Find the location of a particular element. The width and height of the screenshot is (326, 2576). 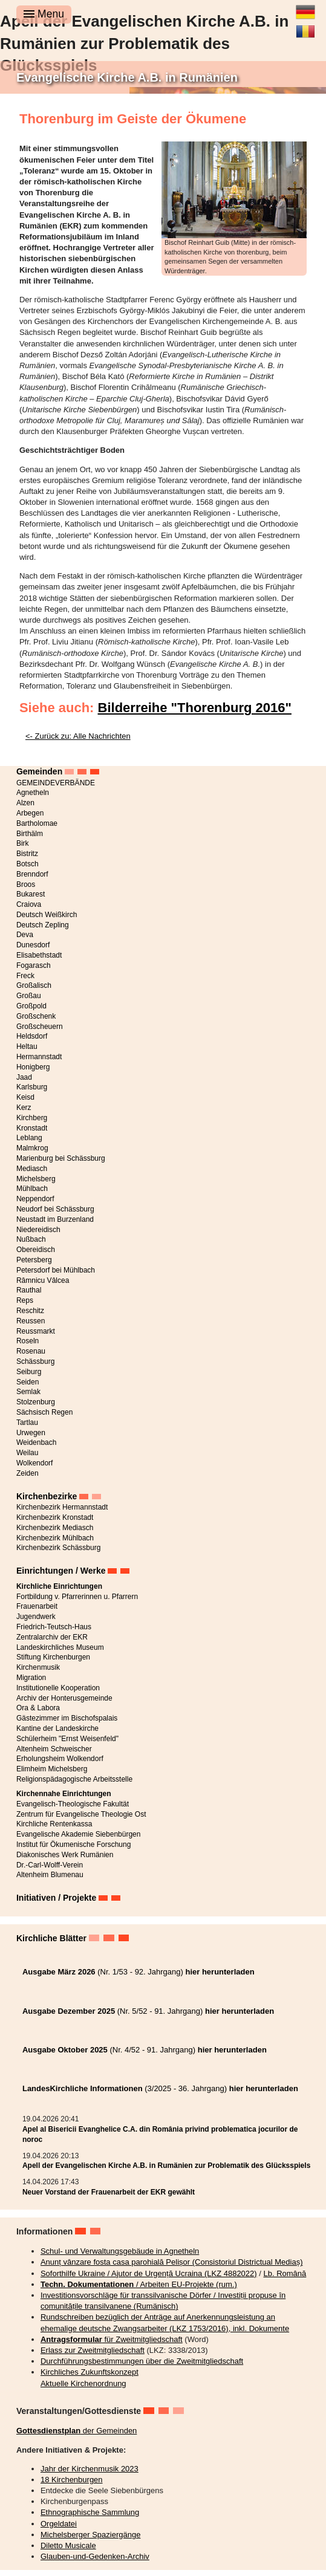

(3/2025 - 36. Jahrgang) is located at coordinates (160, 2088).